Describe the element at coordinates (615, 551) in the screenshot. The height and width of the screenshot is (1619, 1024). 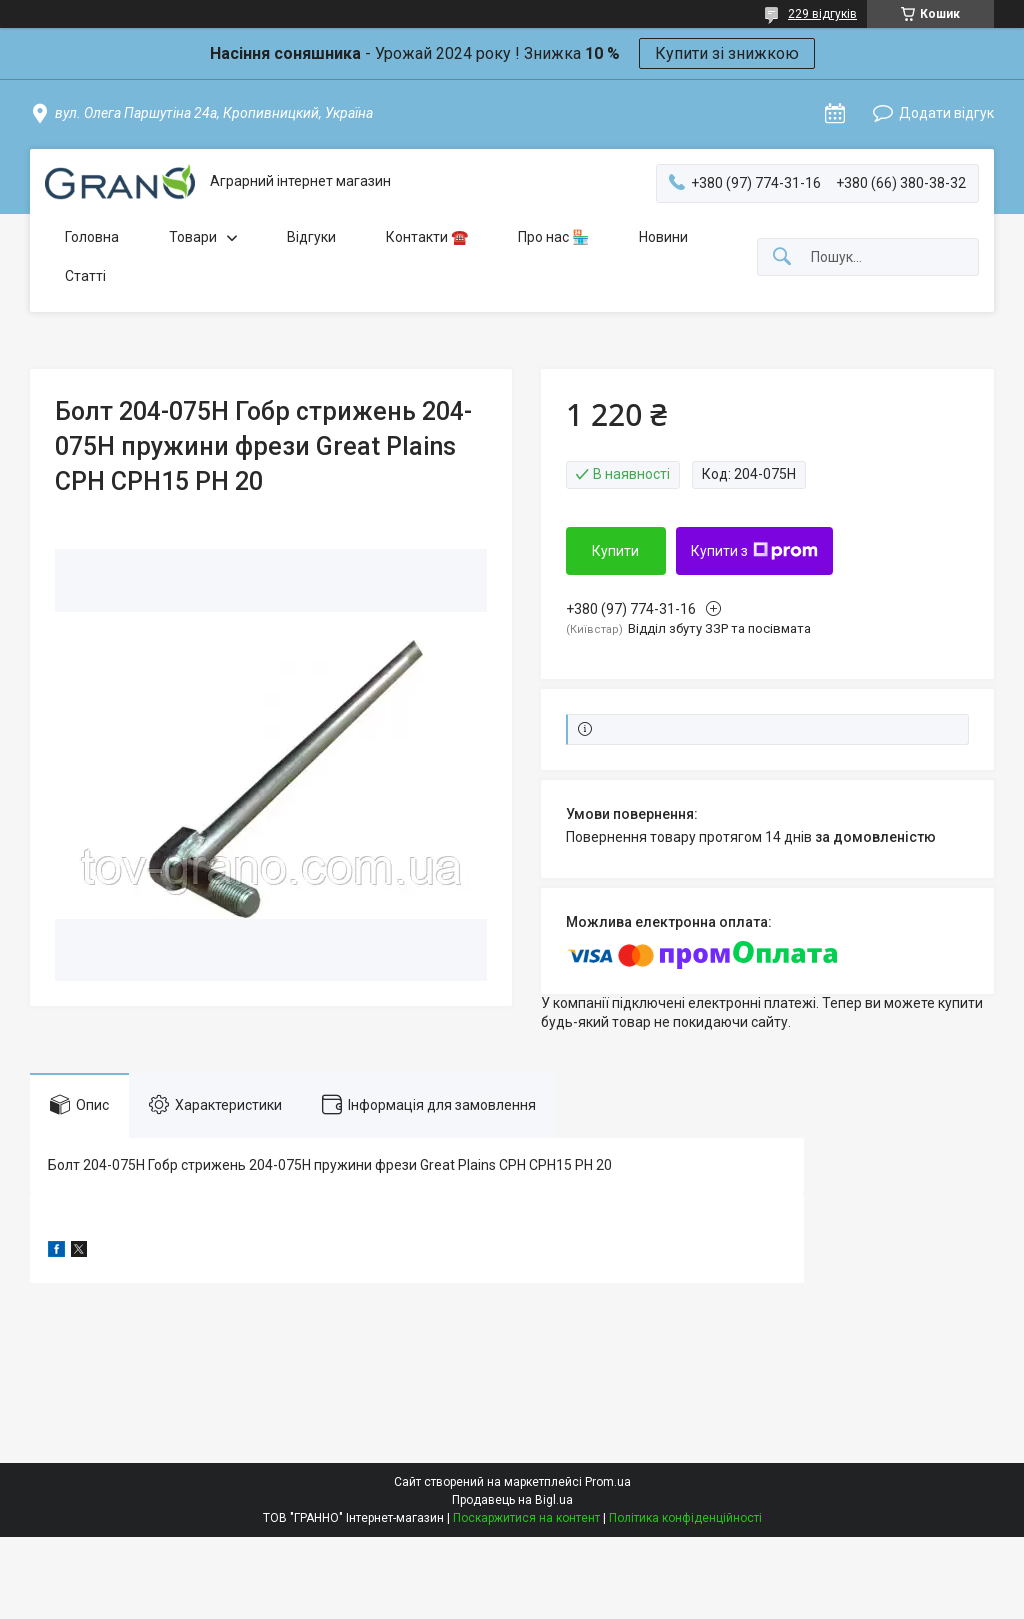
I see `Купити` at that location.